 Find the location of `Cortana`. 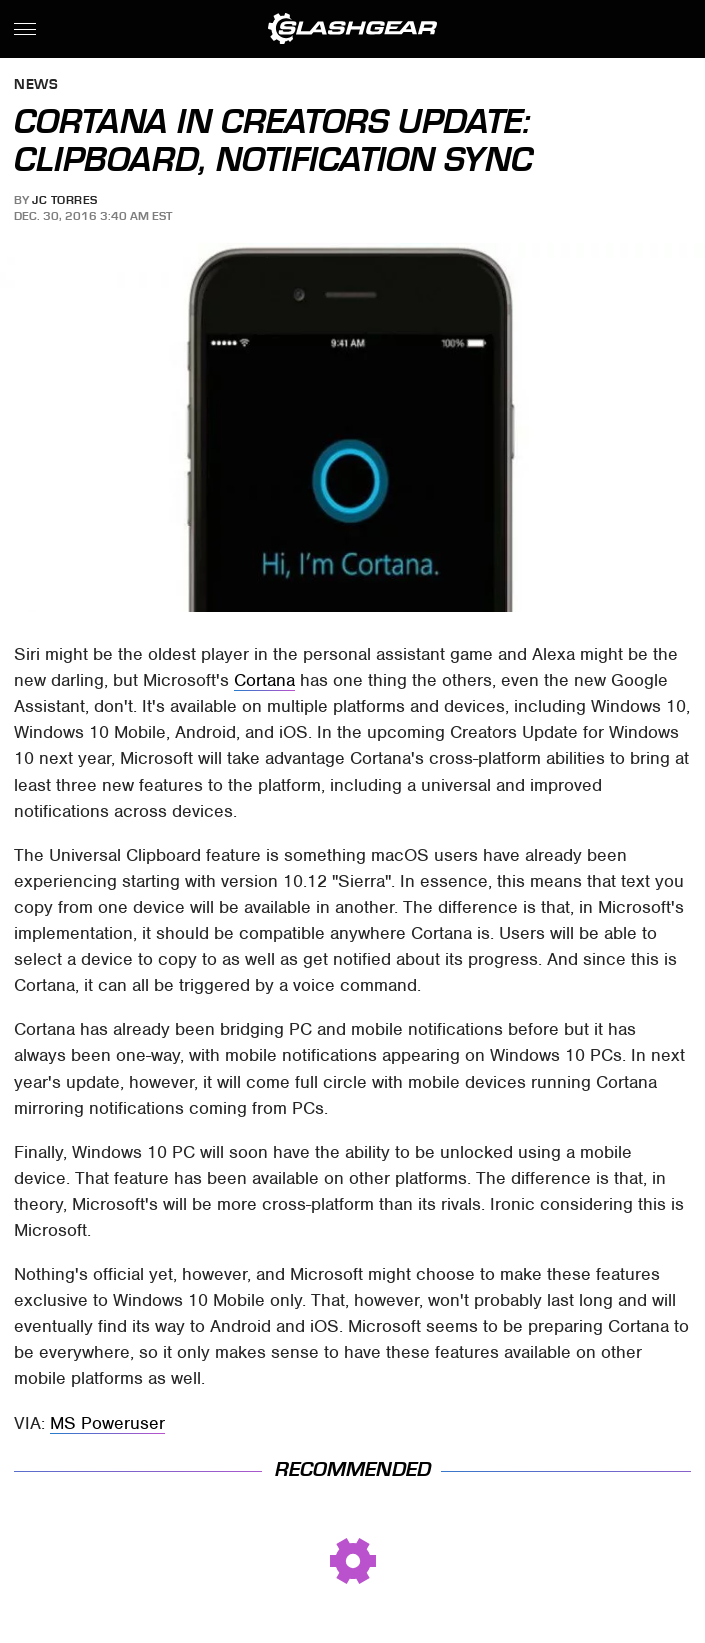

Cortana is located at coordinates (264, 680).